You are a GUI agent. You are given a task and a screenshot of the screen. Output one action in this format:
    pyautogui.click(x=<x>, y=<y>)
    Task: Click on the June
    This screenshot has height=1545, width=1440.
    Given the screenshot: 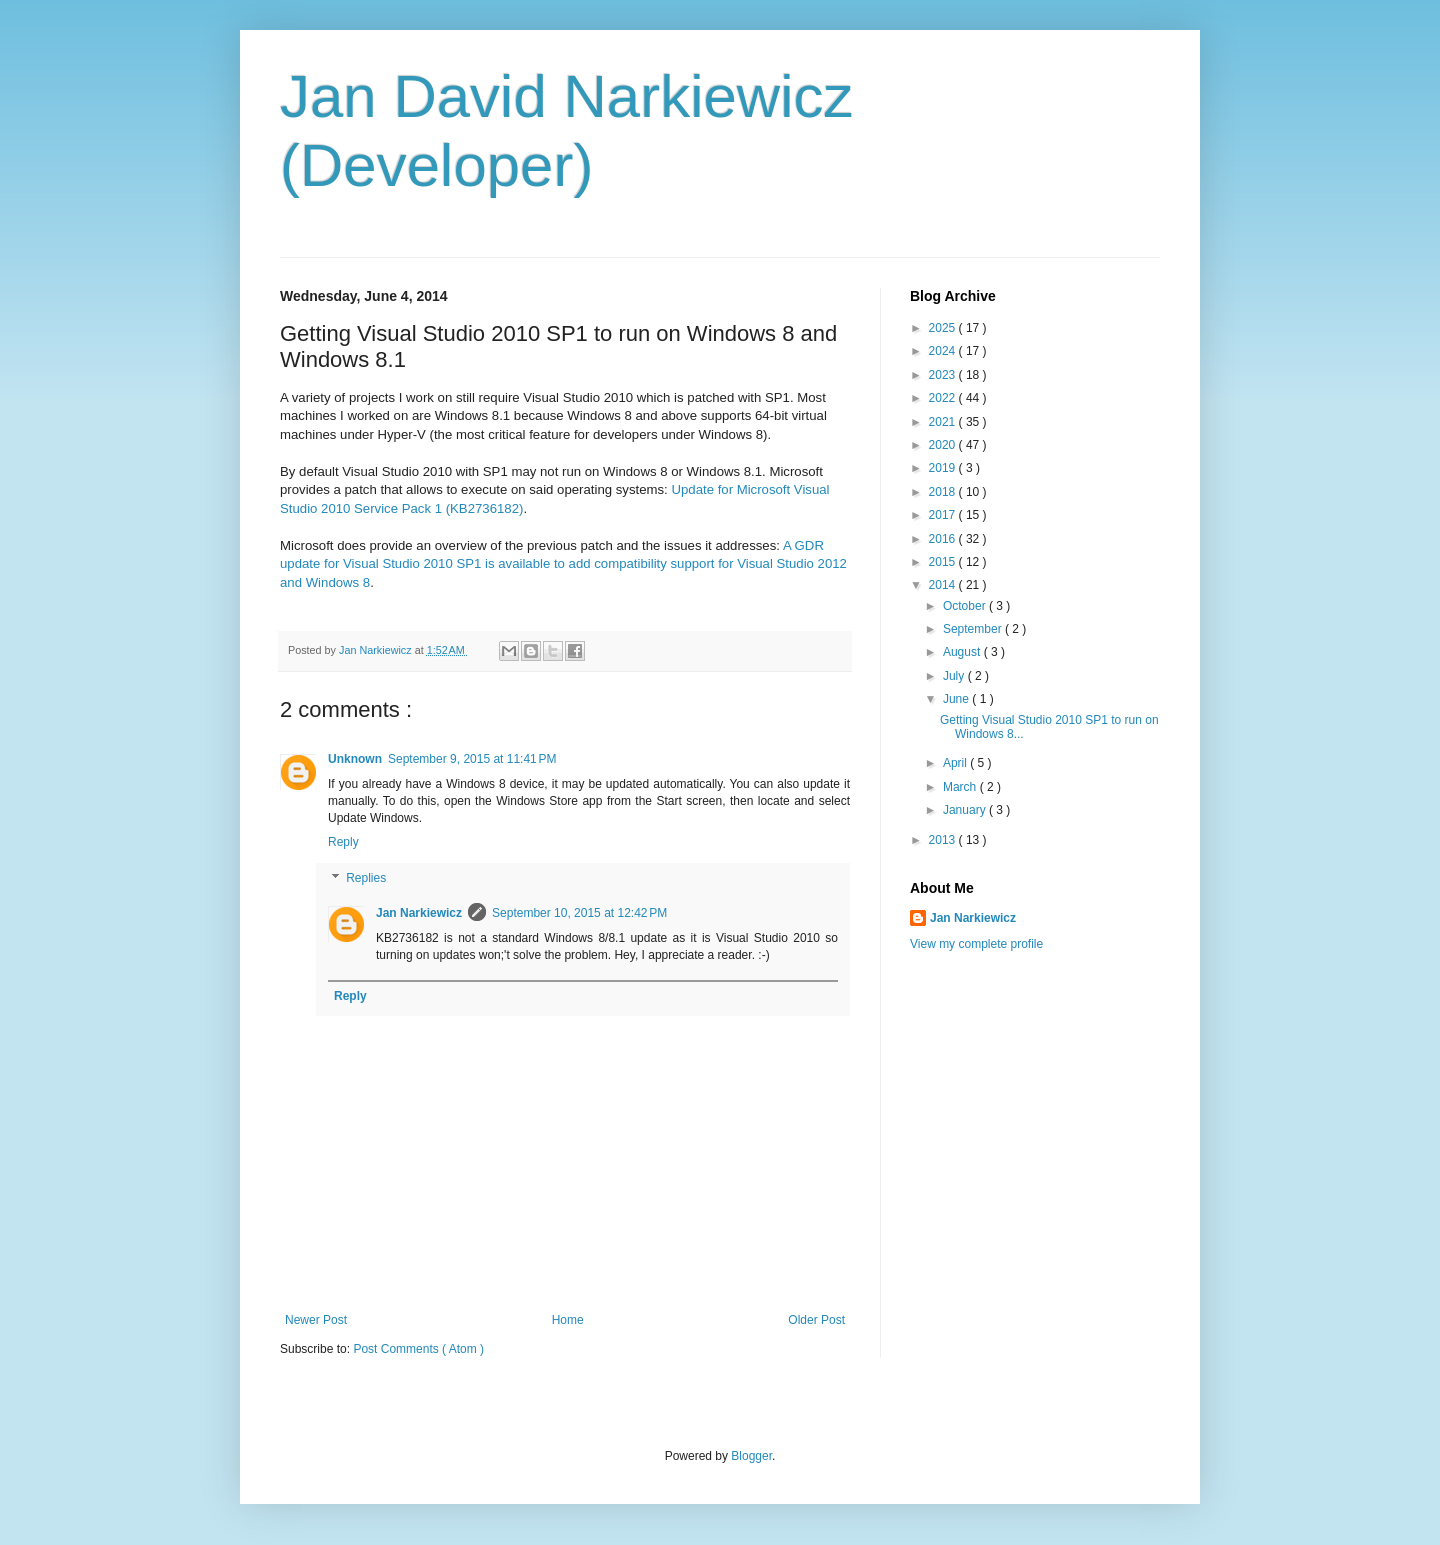 What is the action you would take?
    pyautogui.click(x=957, y=699)
    